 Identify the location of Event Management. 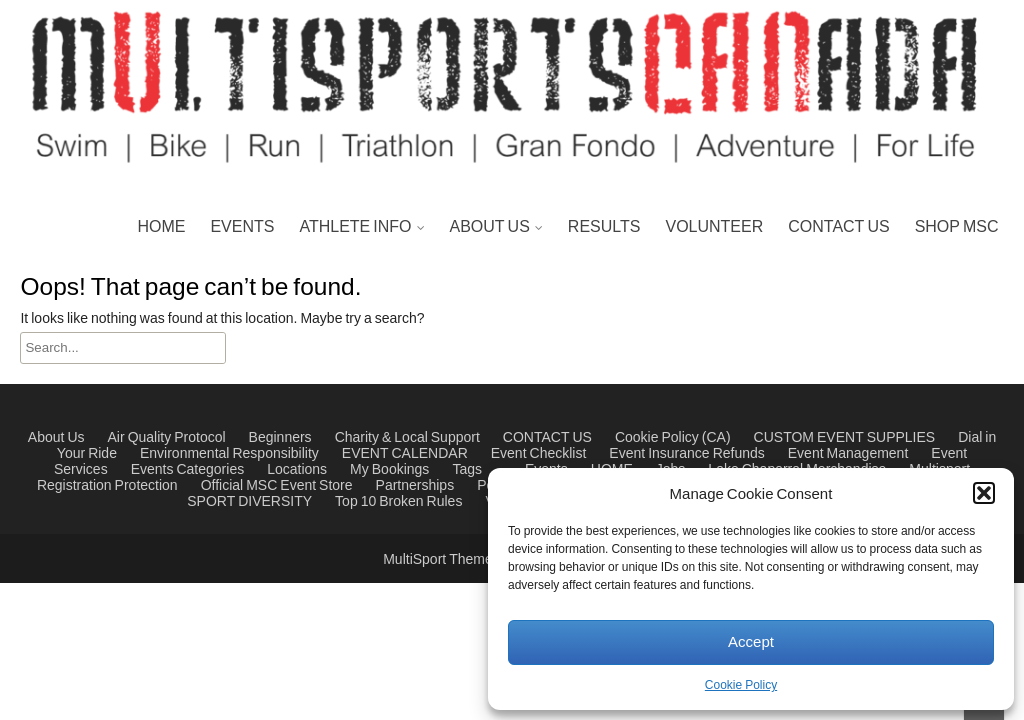
(848, 454).